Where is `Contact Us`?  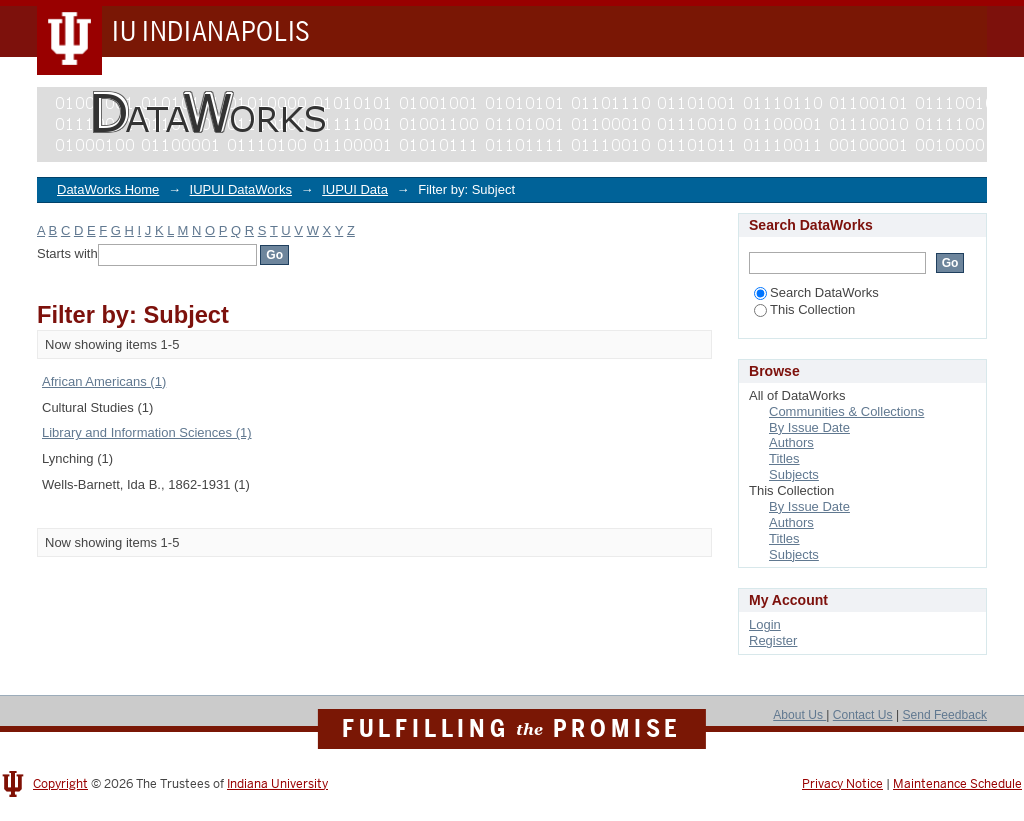
Contact Us is located at coordinates (863, 715).